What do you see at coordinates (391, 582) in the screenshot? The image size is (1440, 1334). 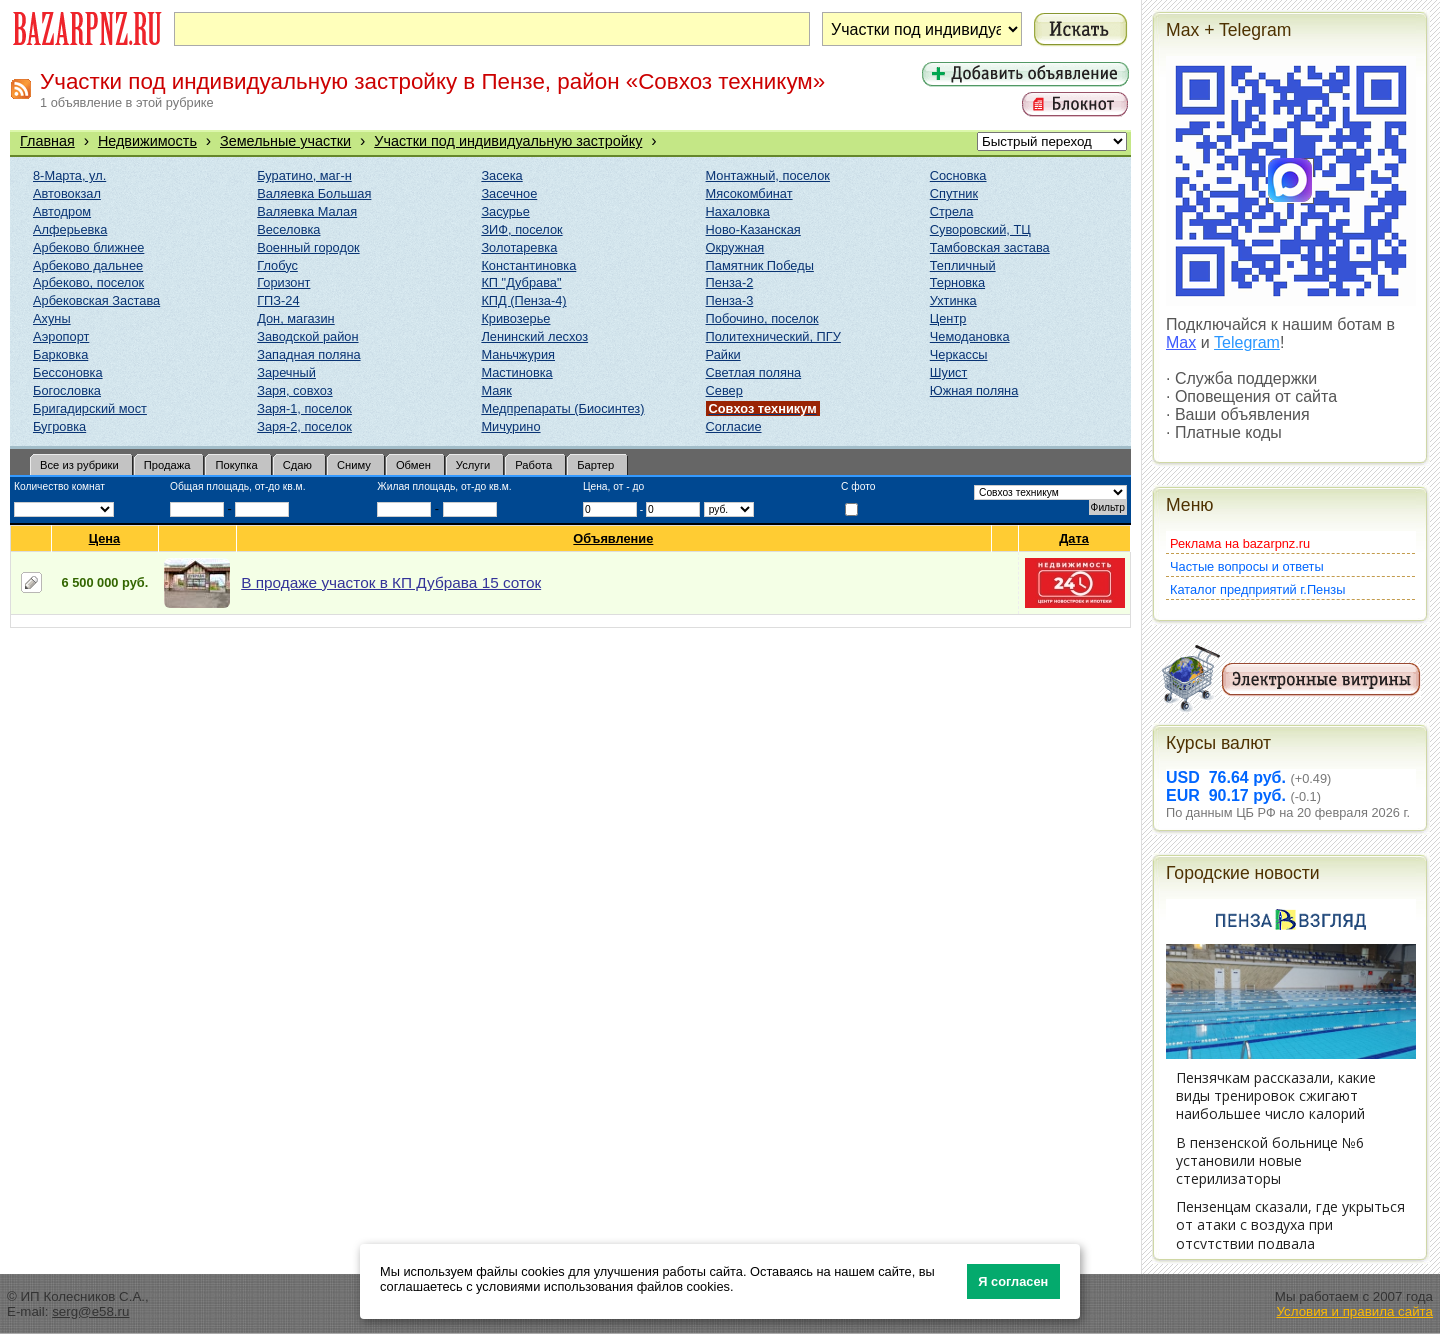 I see `В продаже участок в КП Дубрава 15 соток` at bounding box center [391, 582].